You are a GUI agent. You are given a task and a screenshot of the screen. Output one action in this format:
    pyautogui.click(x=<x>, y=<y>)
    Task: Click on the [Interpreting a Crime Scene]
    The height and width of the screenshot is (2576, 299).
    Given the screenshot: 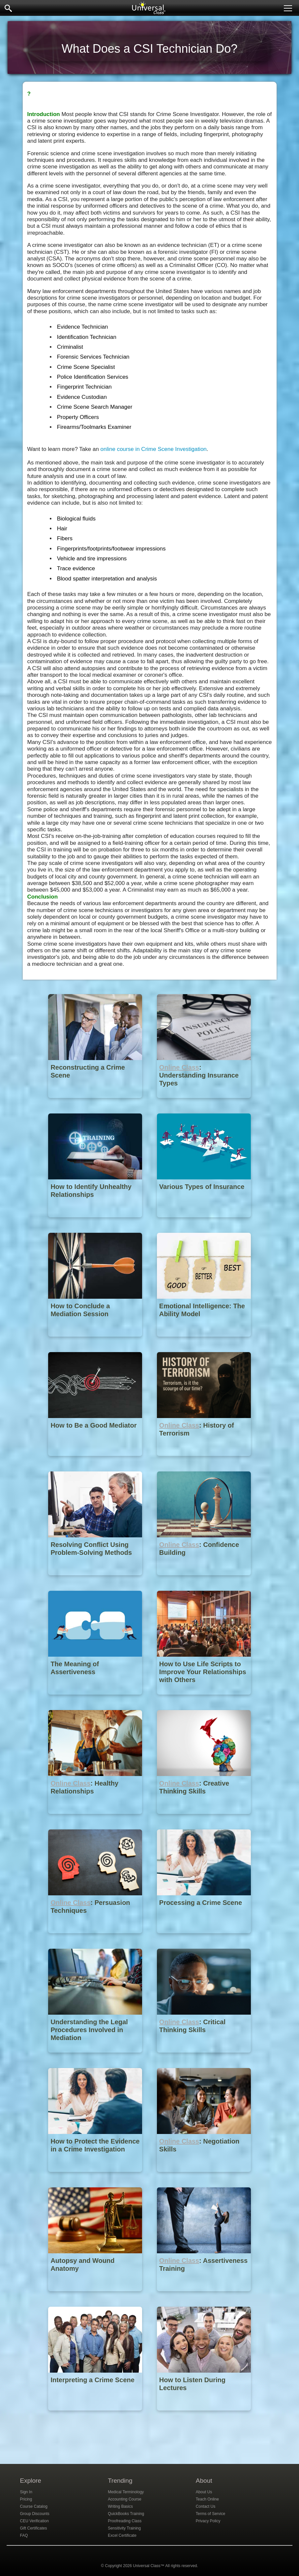 What is the action you would take?
    pyautogui.click(x=96, y=2415)
    